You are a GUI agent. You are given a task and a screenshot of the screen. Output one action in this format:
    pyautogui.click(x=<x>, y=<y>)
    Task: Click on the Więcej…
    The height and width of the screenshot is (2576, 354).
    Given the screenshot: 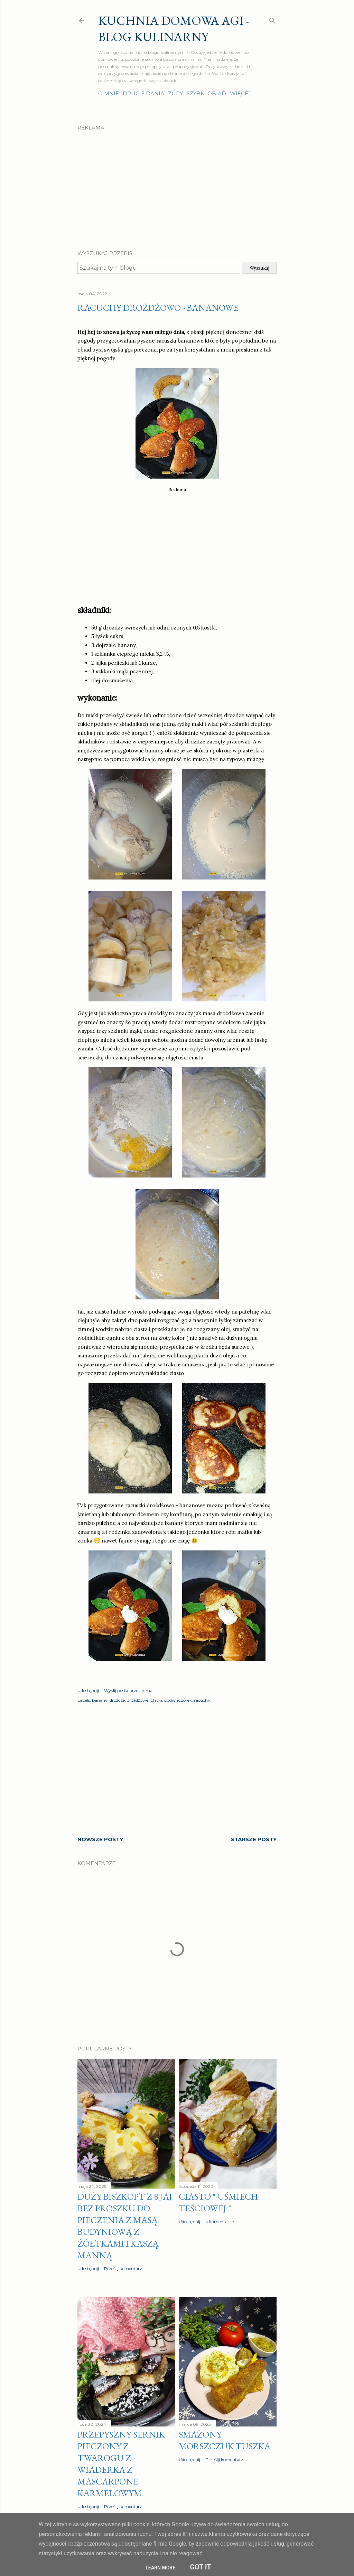 What is the action you would take?
    pyautogui.click(x=242, y=93)
    